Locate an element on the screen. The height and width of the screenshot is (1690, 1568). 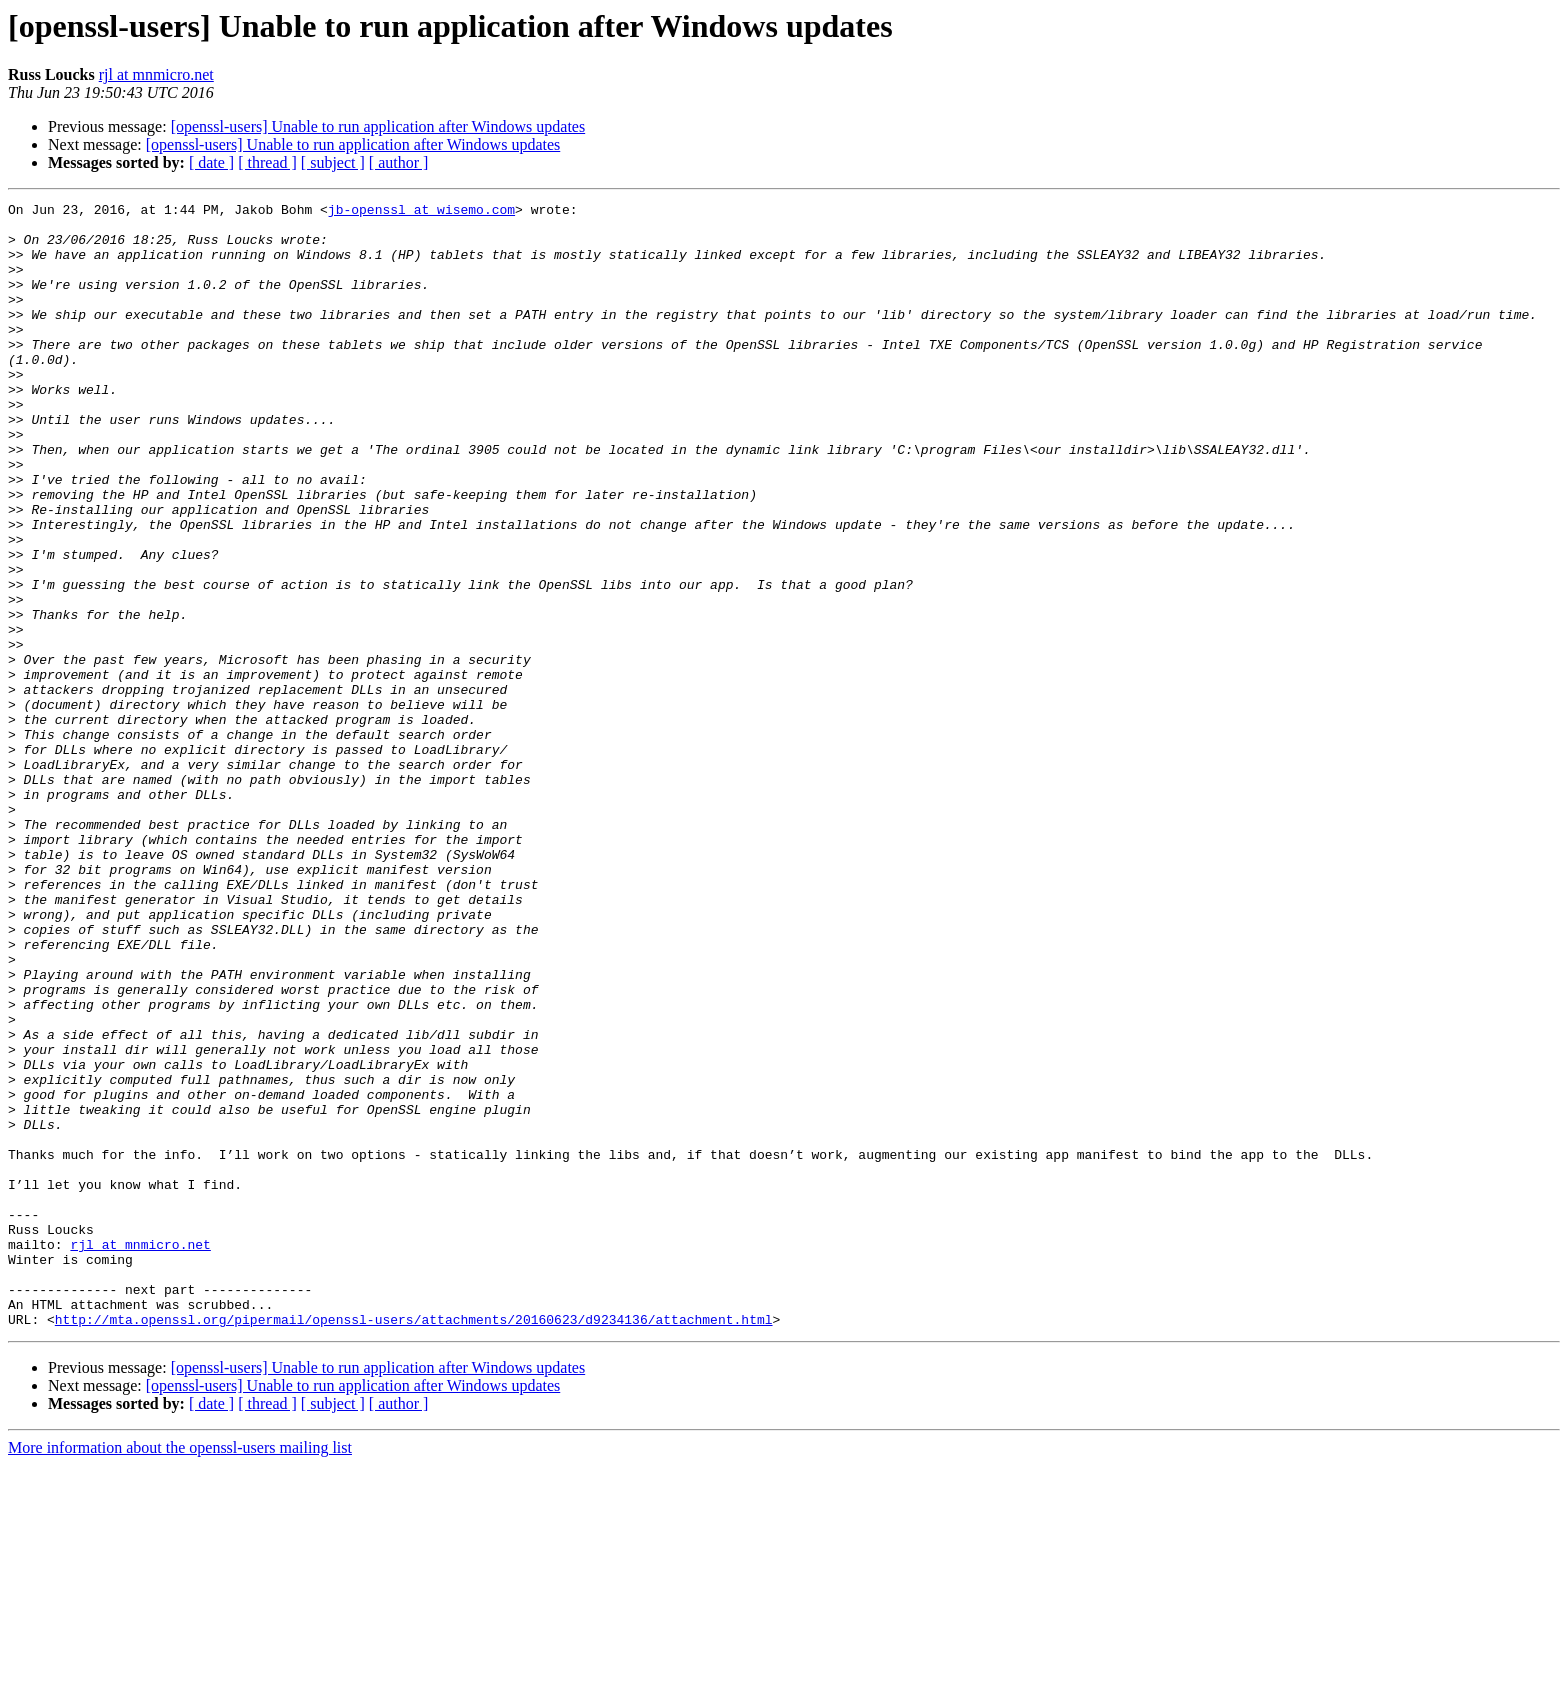
http://mta.openssl.org/pipermail/openssl-users/attachments/20160623/d9234136/attachment.html is located at coordinates (414, 1544).